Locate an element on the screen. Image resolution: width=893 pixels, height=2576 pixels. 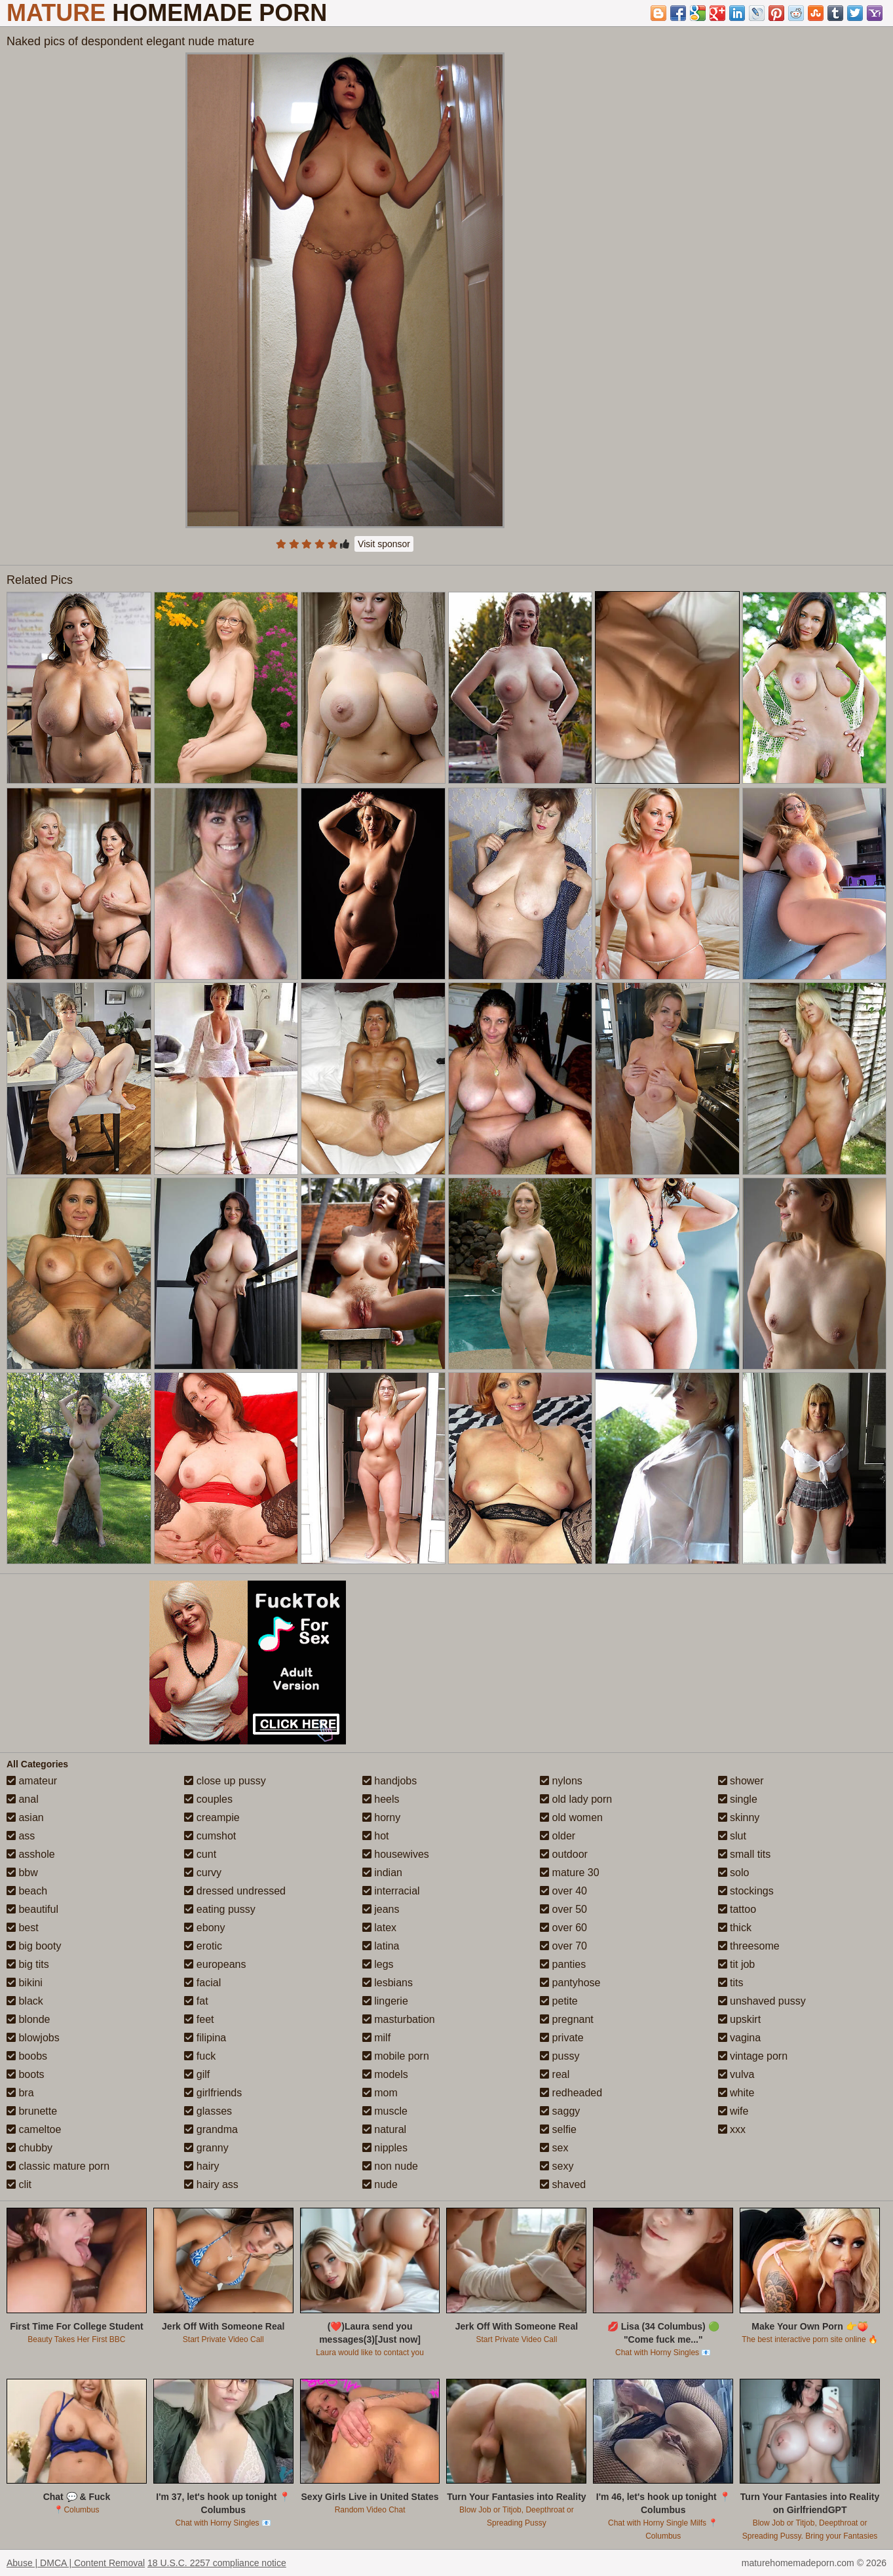
shower is located at coordinates (741, 1780).